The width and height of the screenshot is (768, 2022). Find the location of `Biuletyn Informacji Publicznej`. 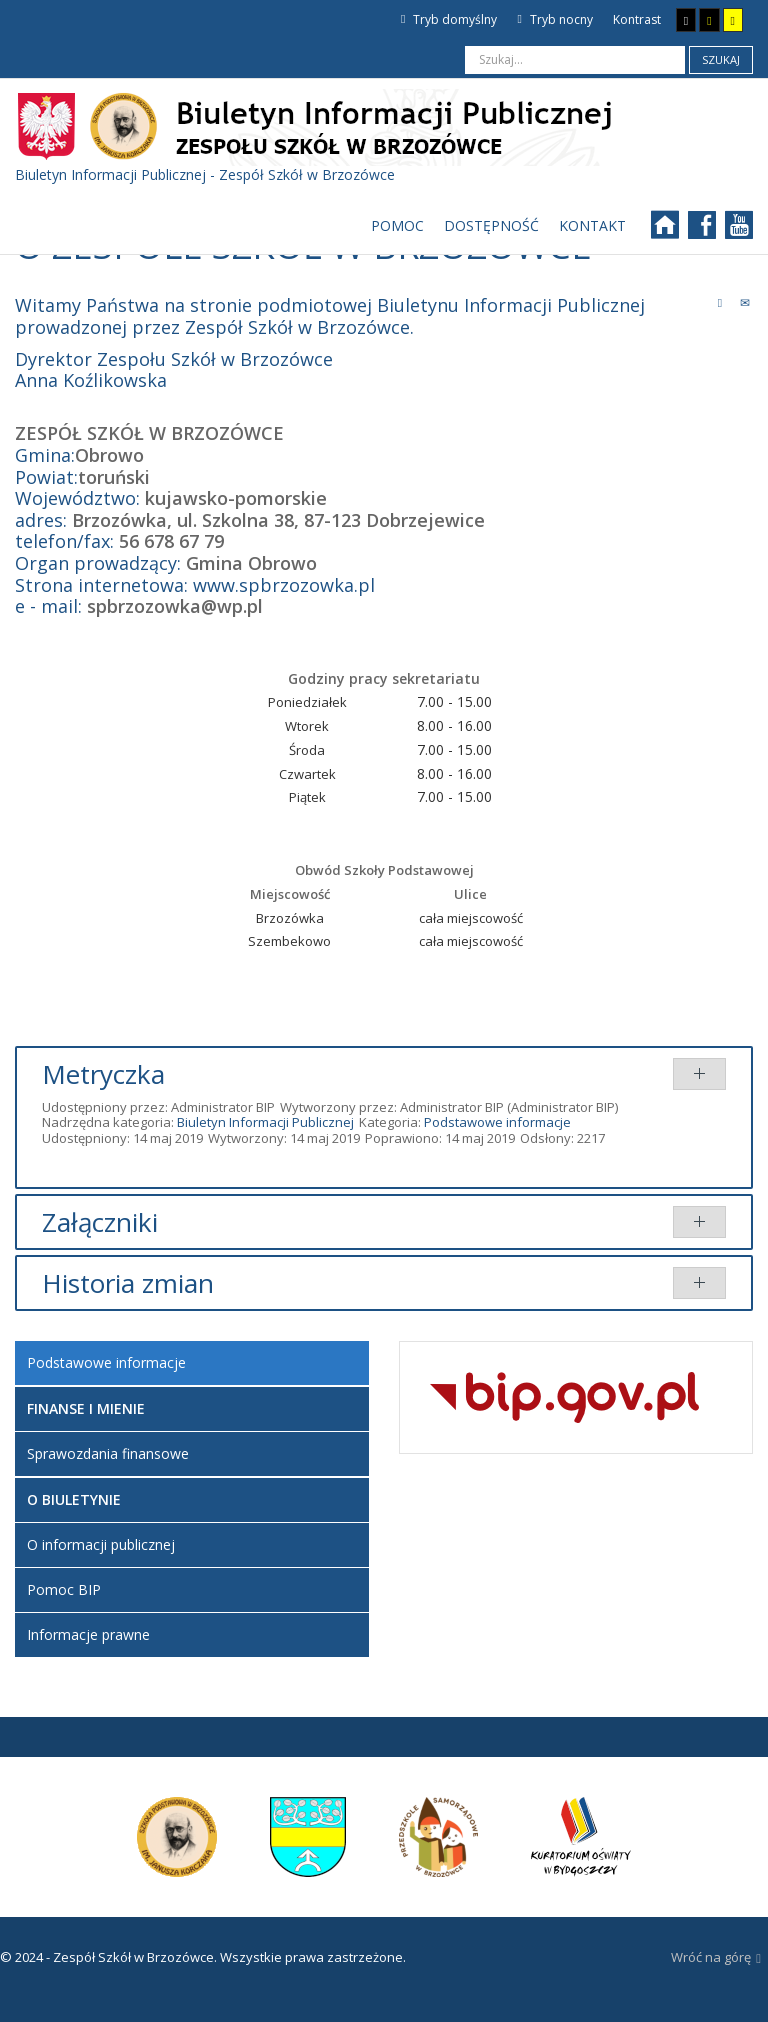

Biuletyn Informacji Publicznej is located at coordinates (265, 1122).